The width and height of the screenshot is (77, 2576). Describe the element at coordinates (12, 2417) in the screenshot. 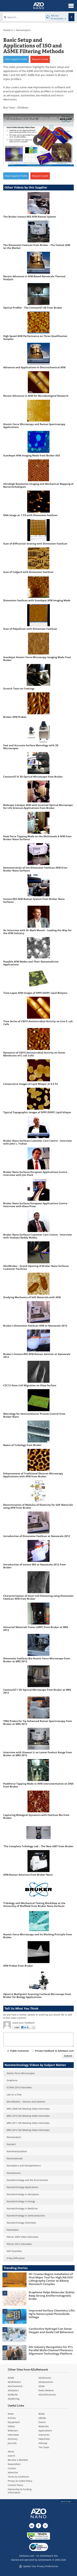

I see `Articles` at that location.